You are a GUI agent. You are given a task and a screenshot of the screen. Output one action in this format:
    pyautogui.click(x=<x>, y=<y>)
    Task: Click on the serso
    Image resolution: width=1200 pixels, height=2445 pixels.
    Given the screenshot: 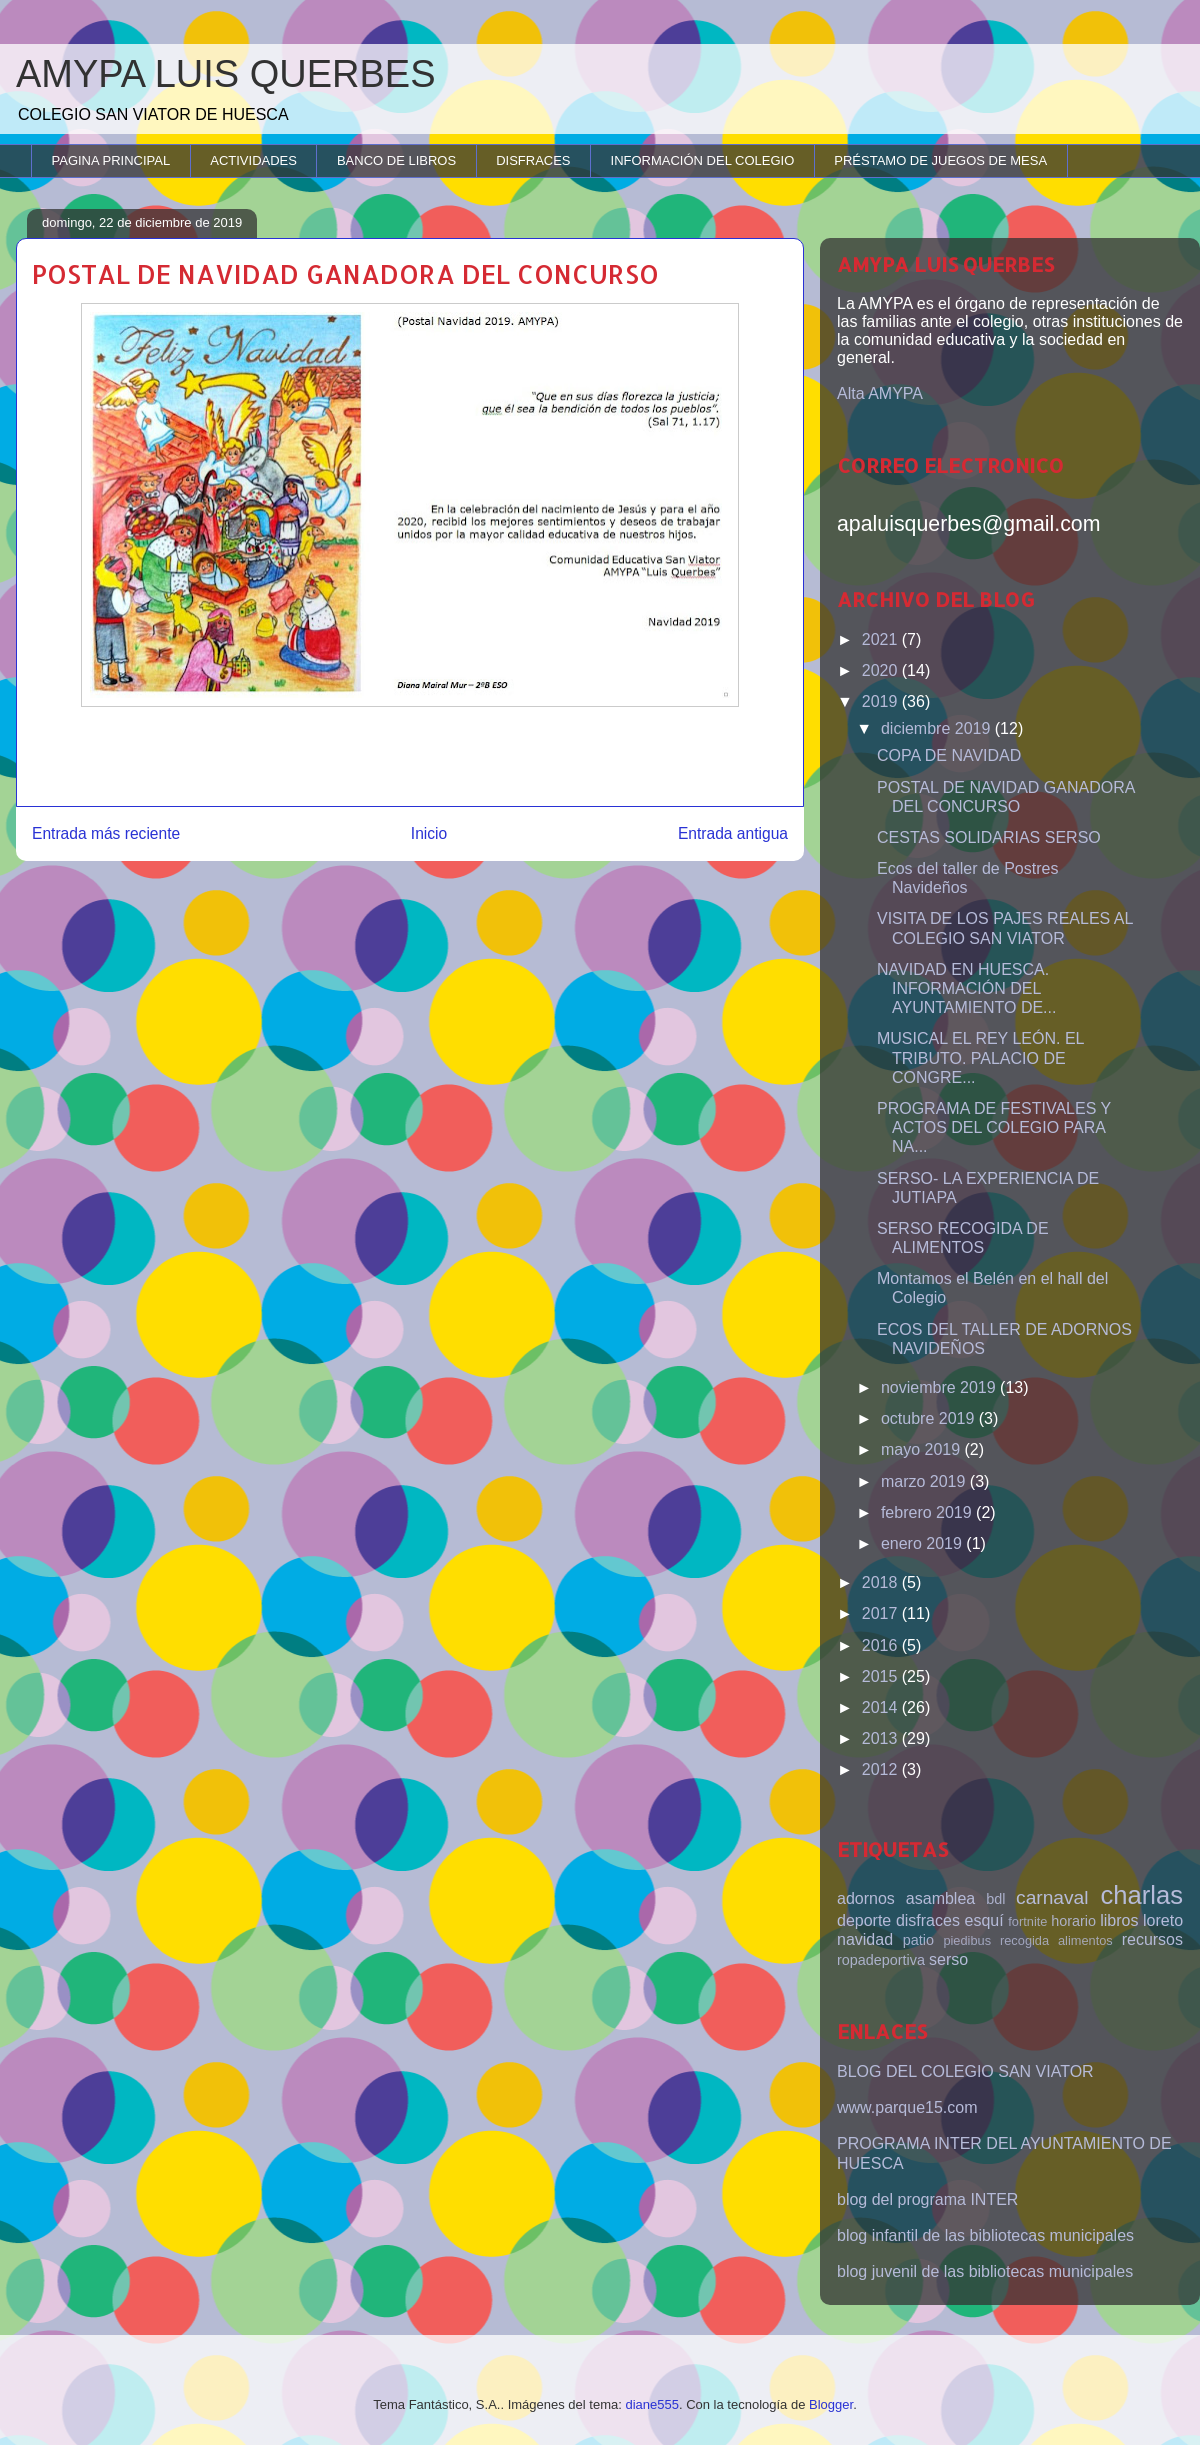 What is the action you would take?
    pyautogui.click(x=948, y=1959)
    